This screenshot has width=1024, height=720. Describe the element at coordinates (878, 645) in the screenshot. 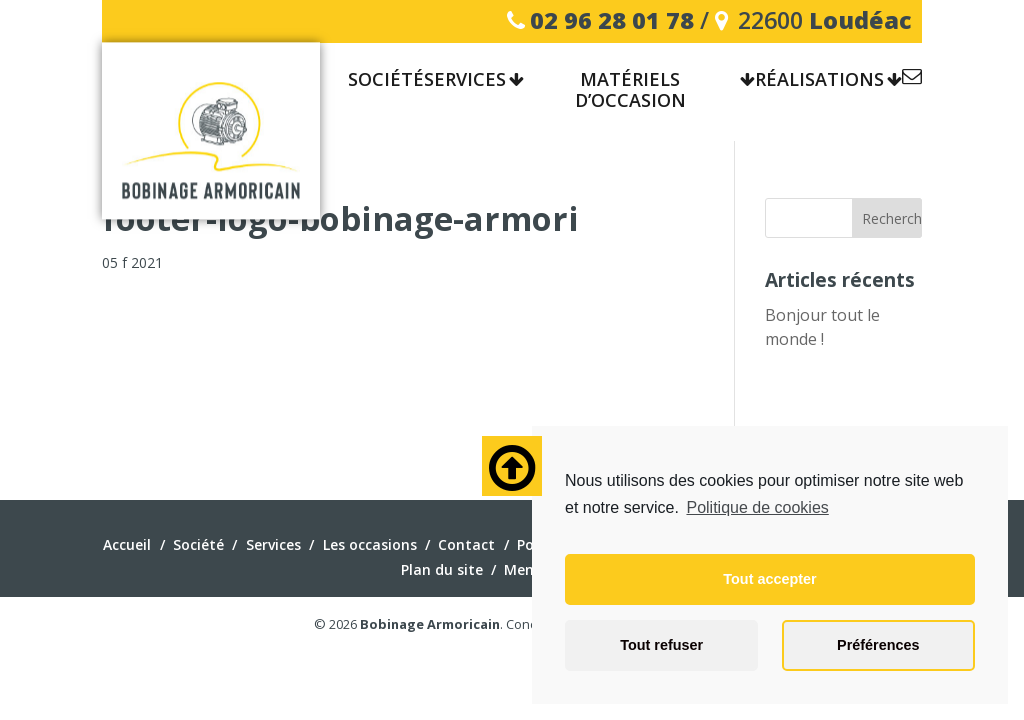

I see `Préférences [button]` at that location.